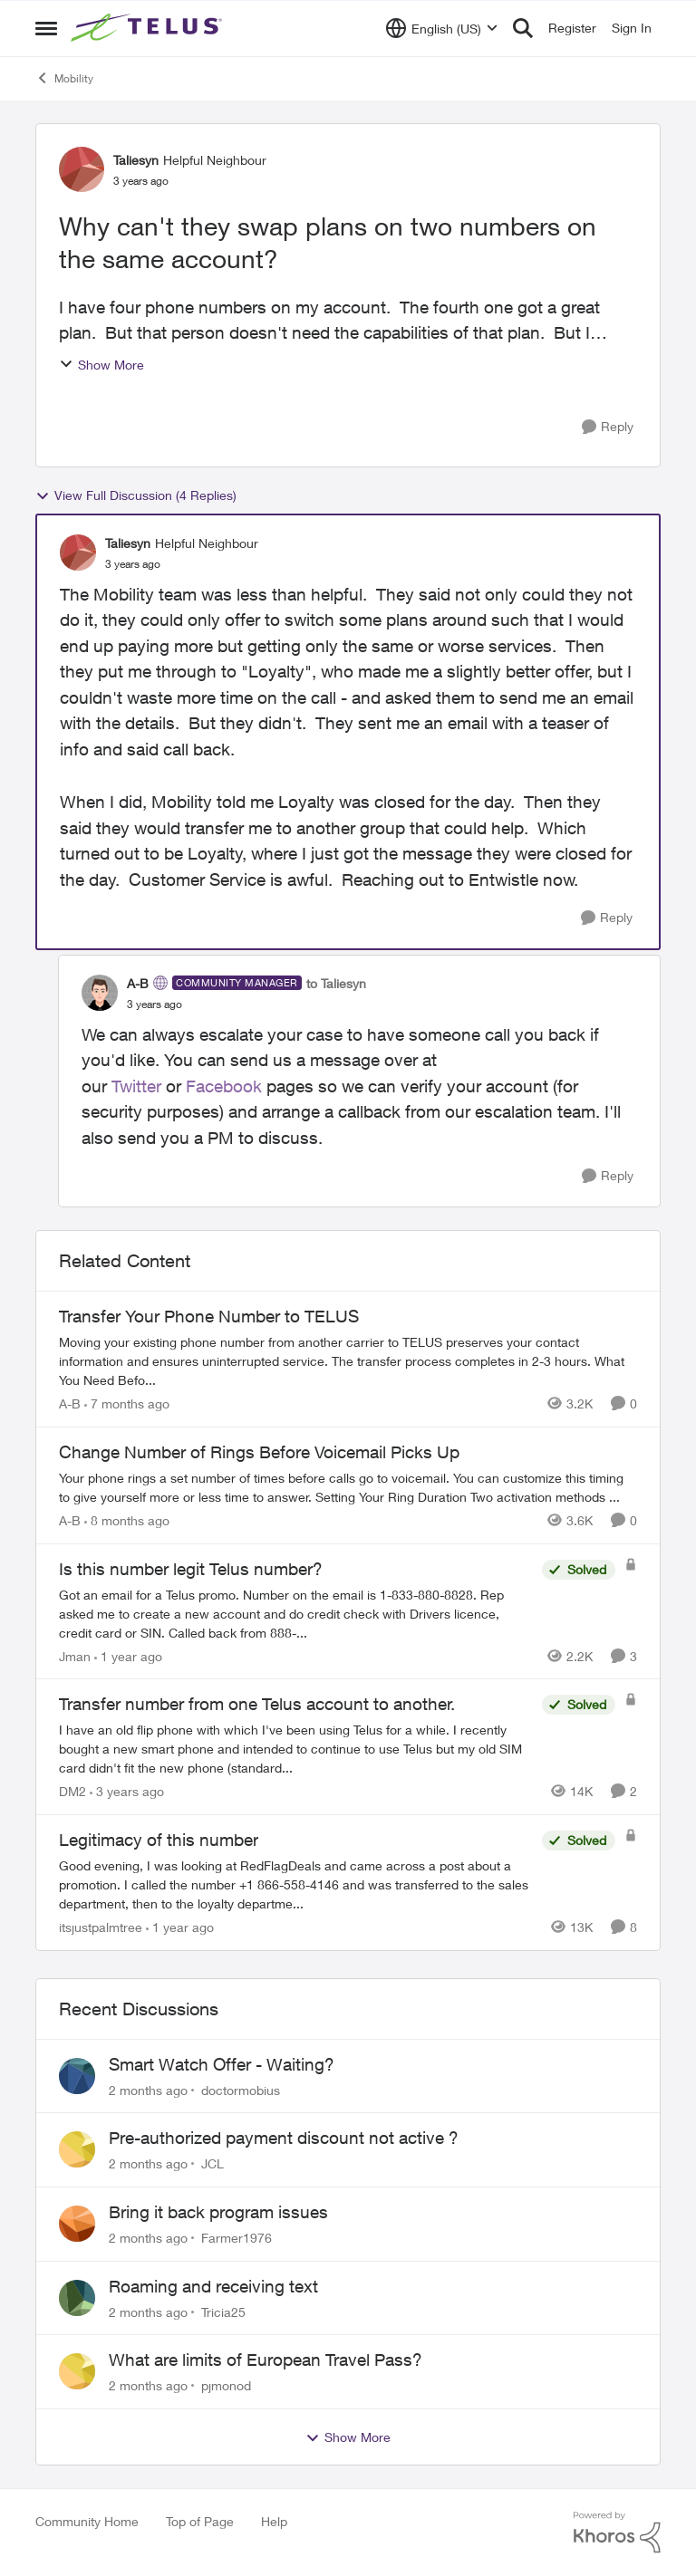 Image resolution: width=696 pixels, height=2576 pixels. I want to click on Mobility [Go back to Mobility], so click(64, 78).